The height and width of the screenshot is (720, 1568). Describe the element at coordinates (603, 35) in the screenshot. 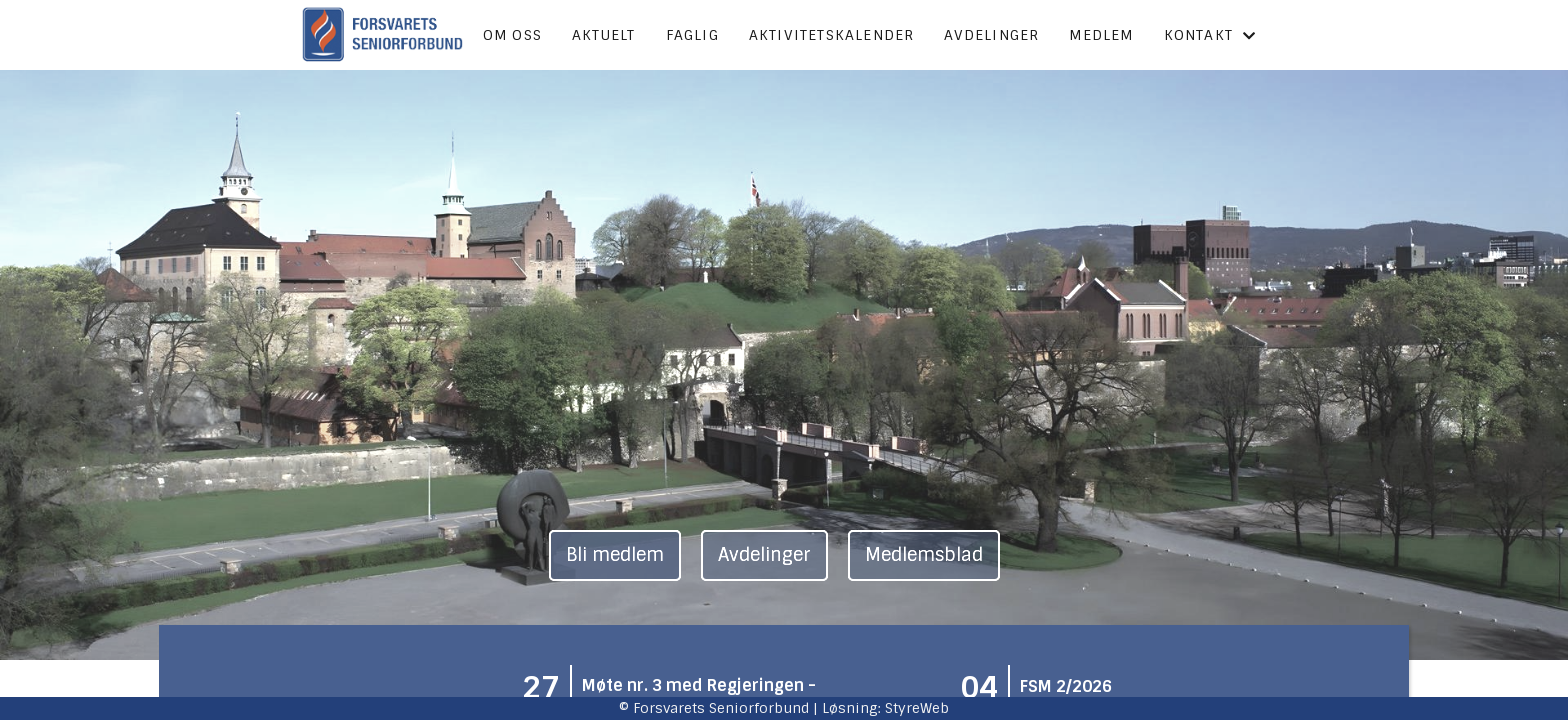

I see `Aktuelt` at that location.